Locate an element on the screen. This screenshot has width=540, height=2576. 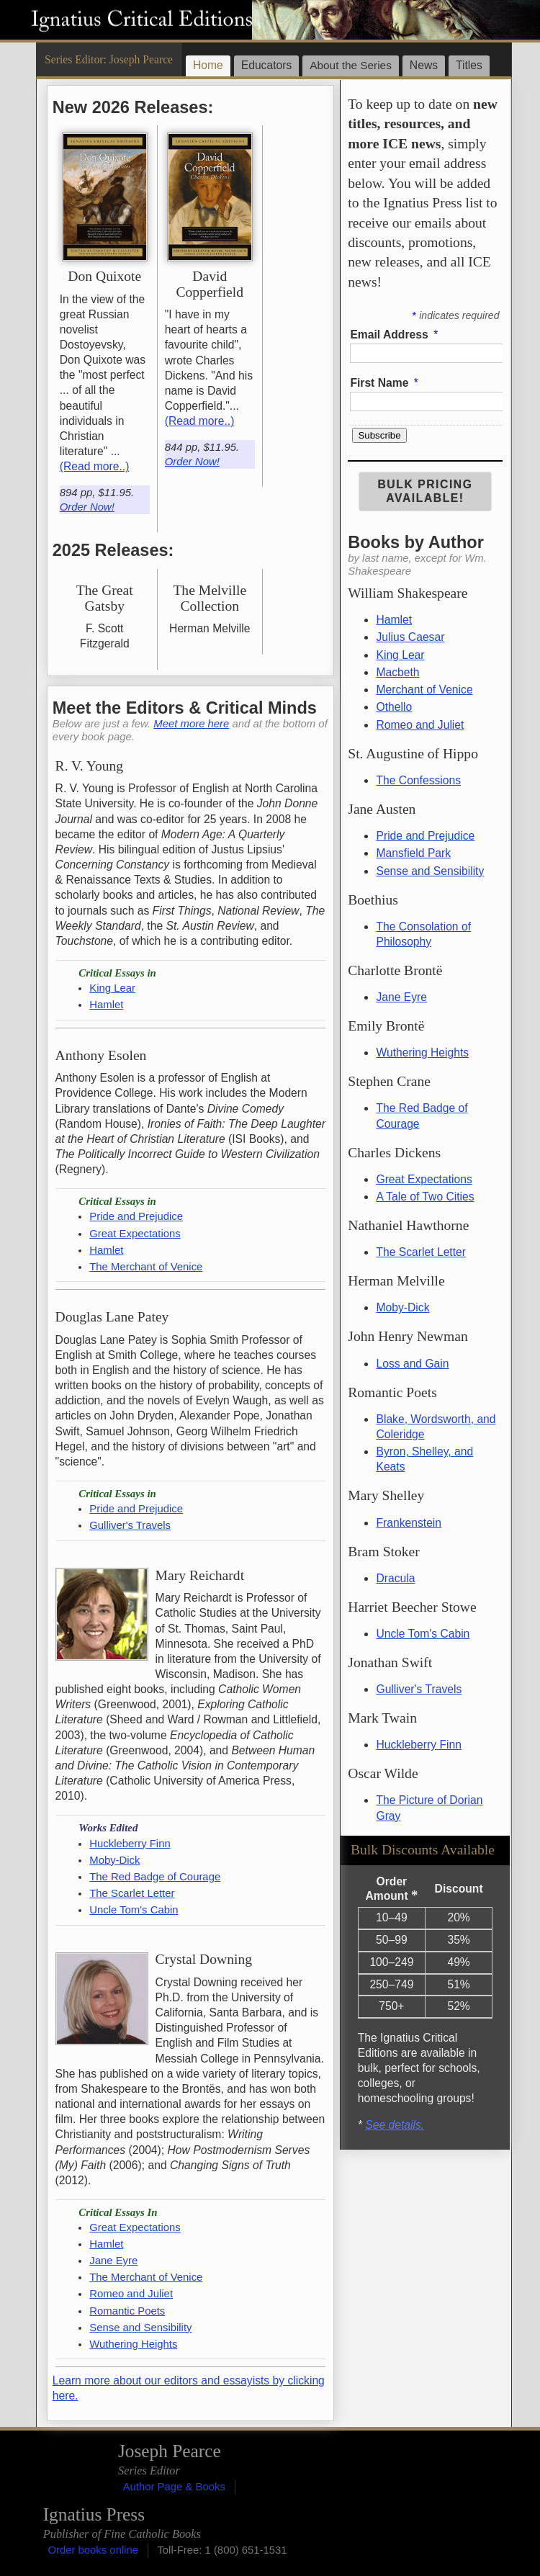
Order books online is located at coordinates (93, 2550).